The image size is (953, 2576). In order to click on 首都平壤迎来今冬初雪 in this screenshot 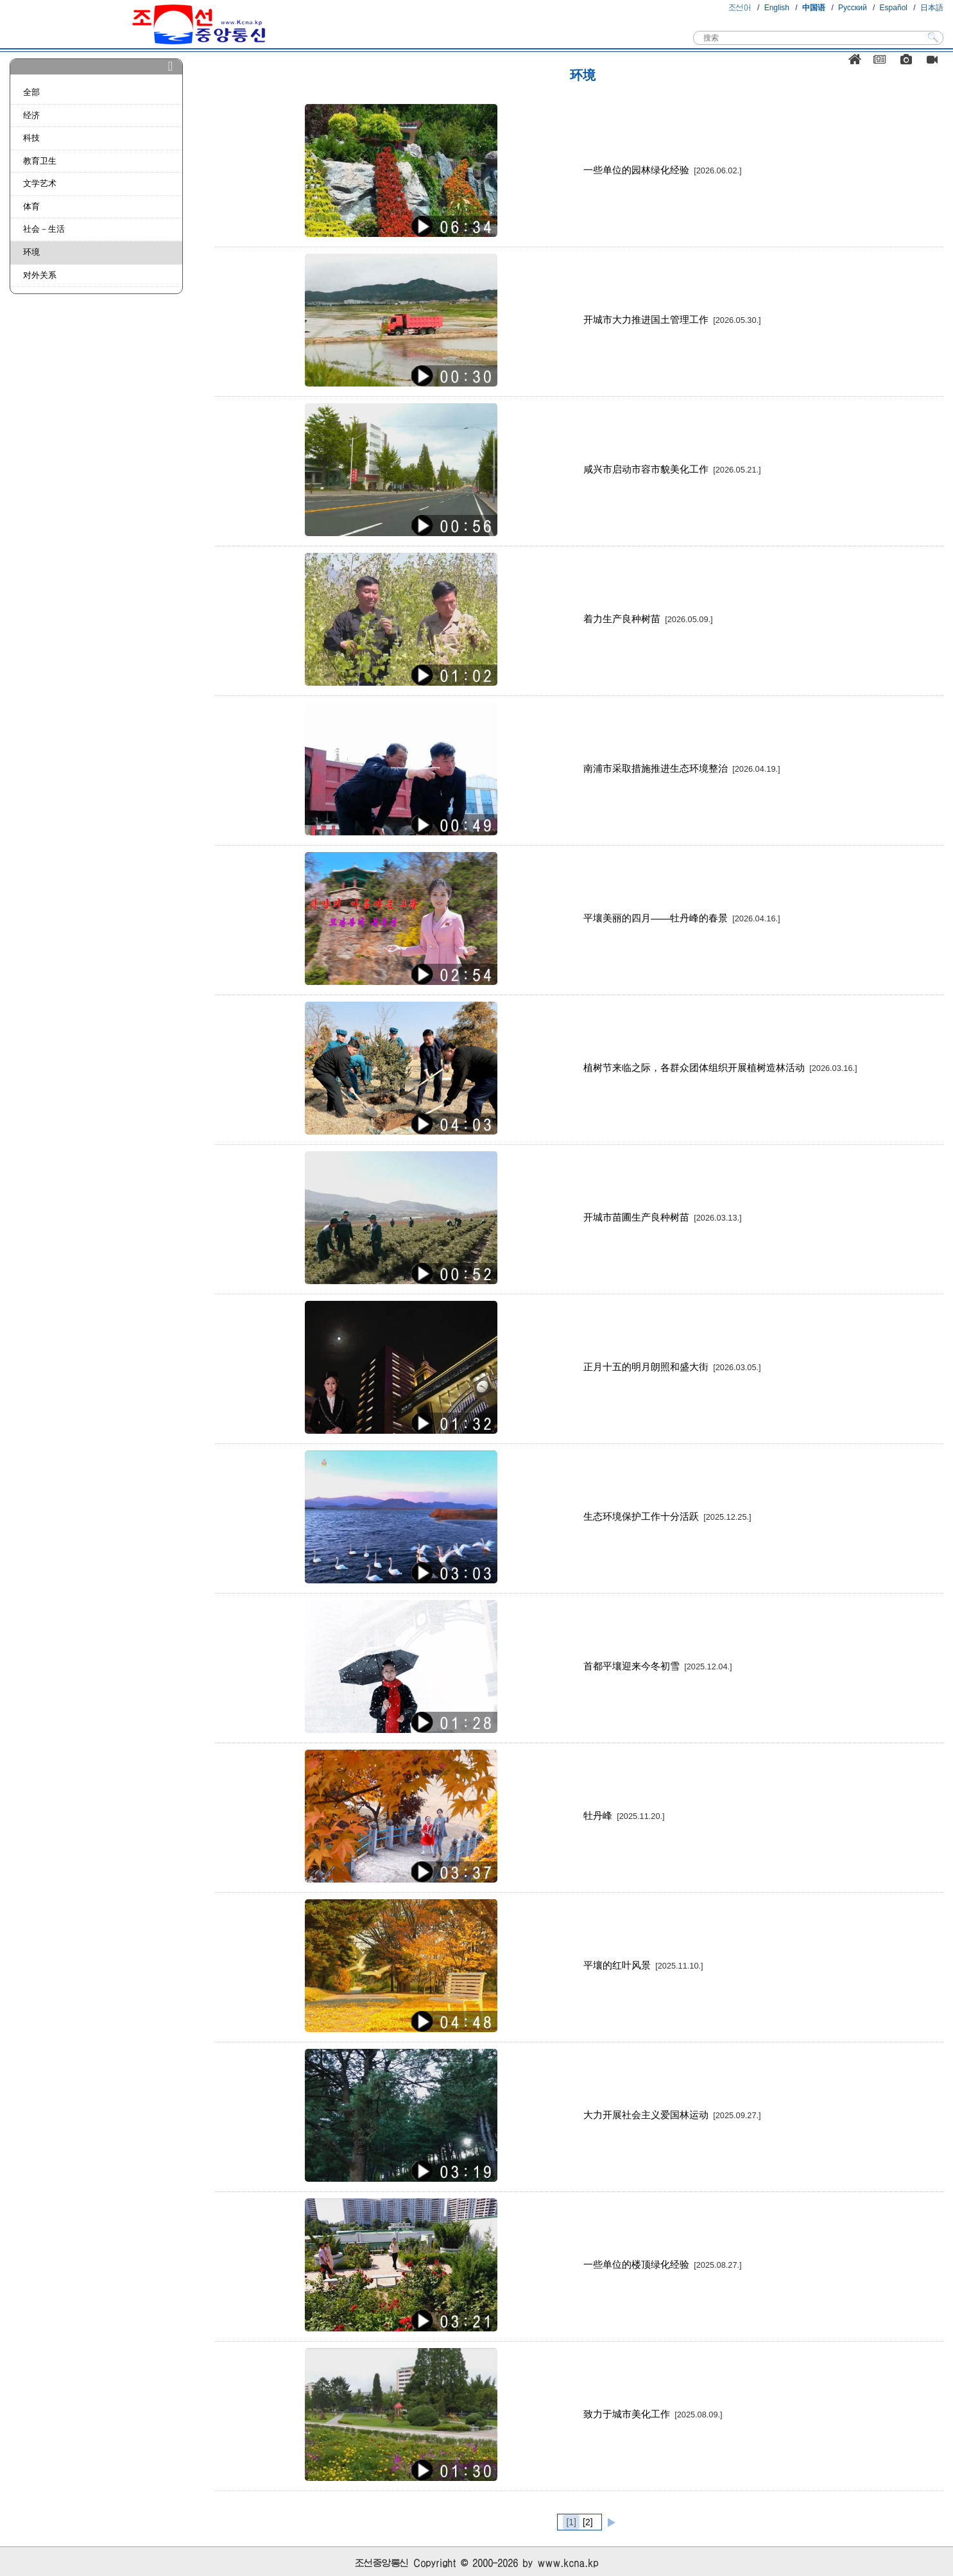, I will do `click(657, 1665)`.